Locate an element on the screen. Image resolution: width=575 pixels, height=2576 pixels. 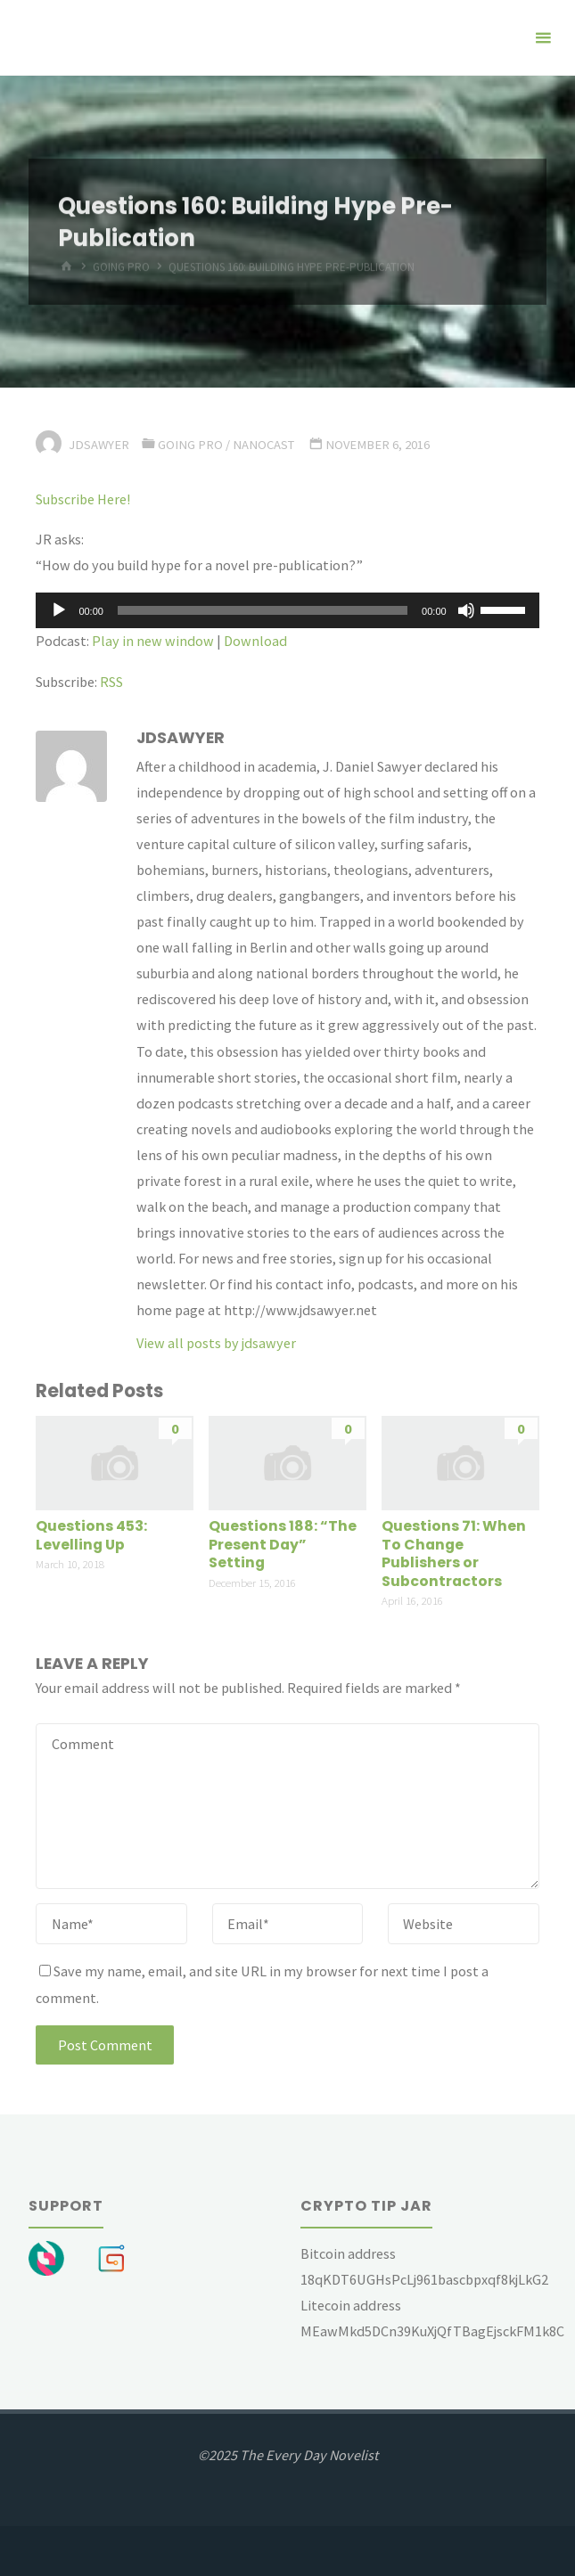
Nanocast is located at coordinates (263, 445).